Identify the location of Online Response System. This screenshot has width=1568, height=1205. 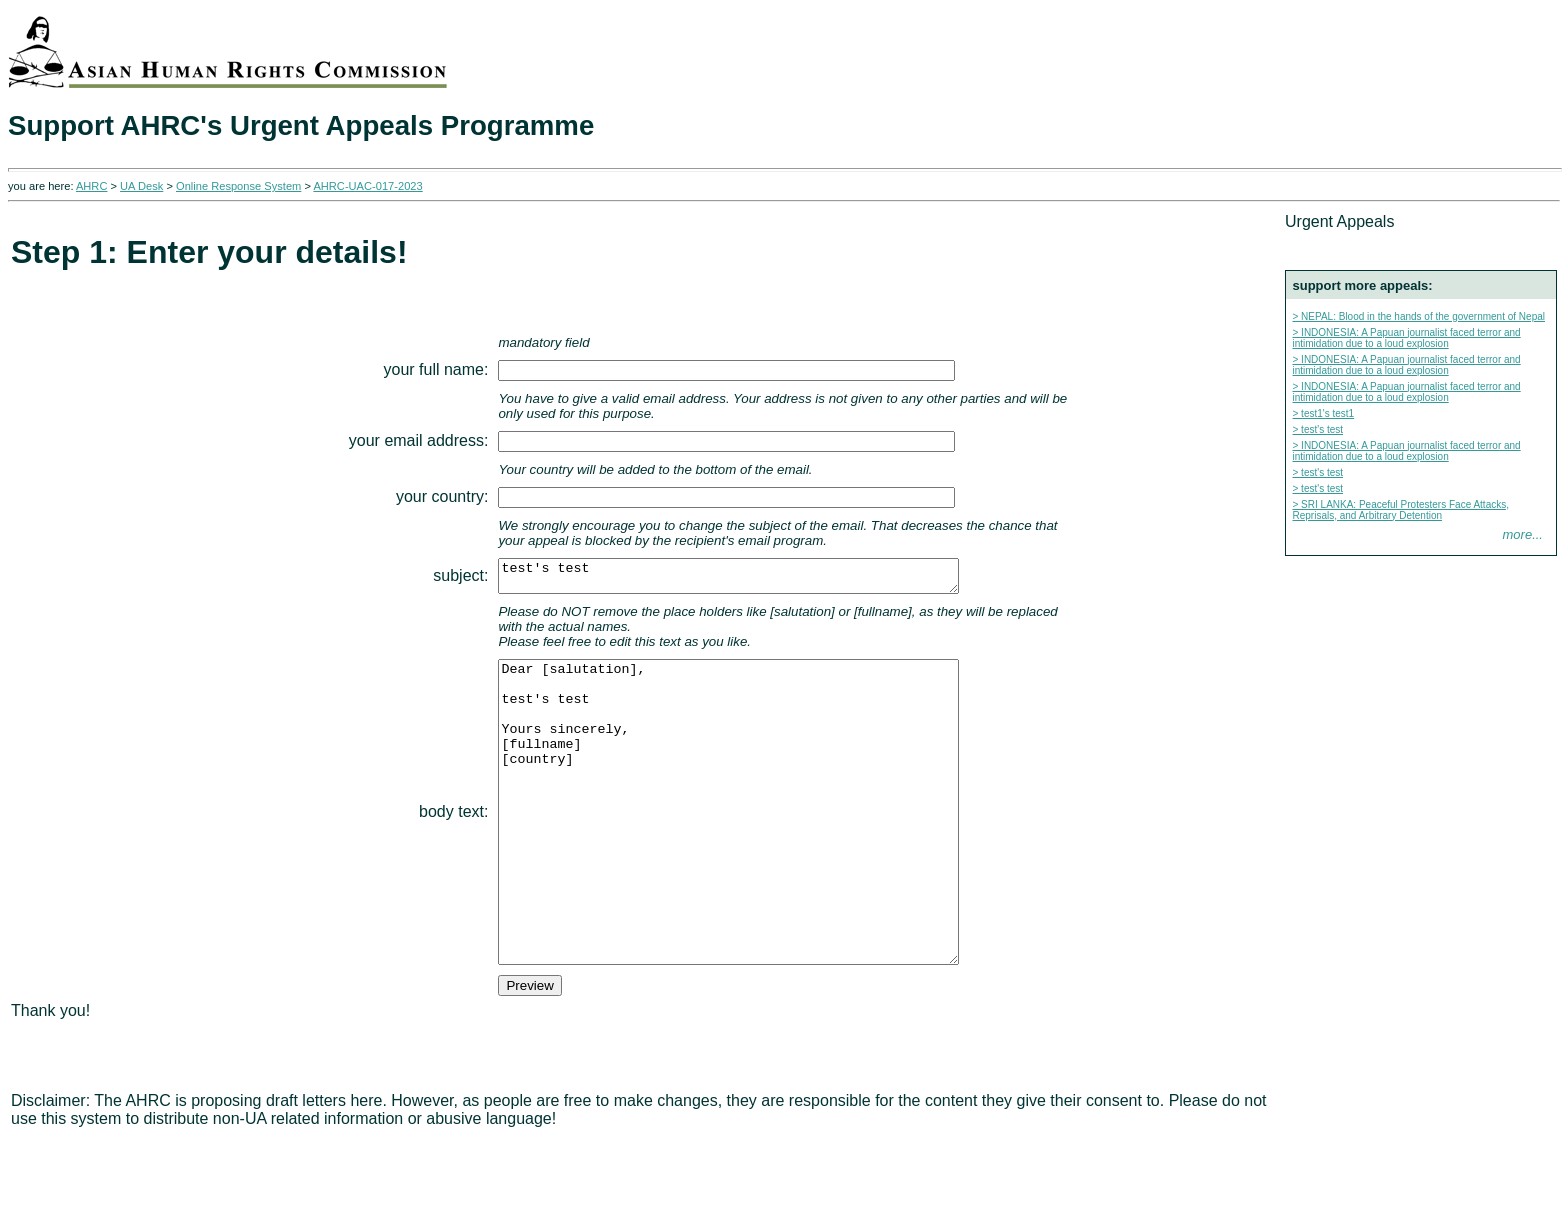
(238, 186).